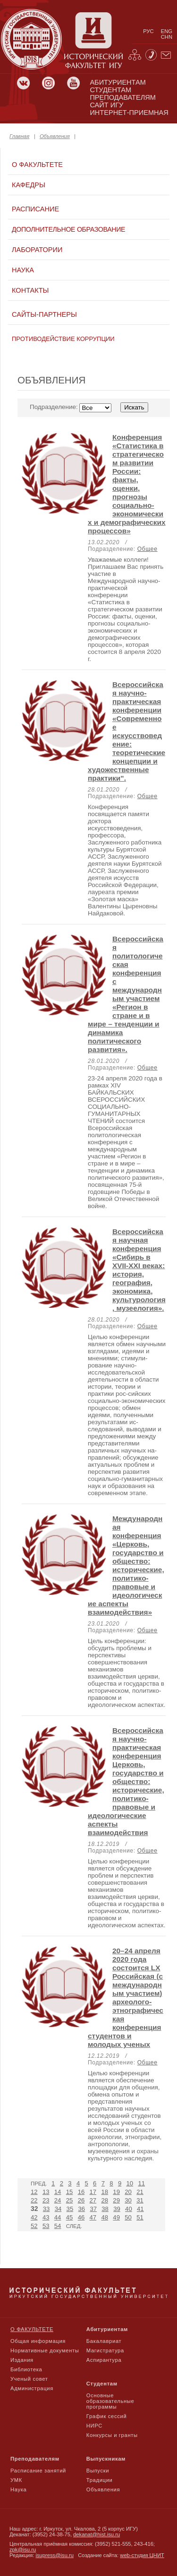 Image resolution: width=177 pixels, height=2576 pixels. What do you see at coordinates (34, 2225) in the screenshot?
I see `52` at bounding box center [34, 2225].